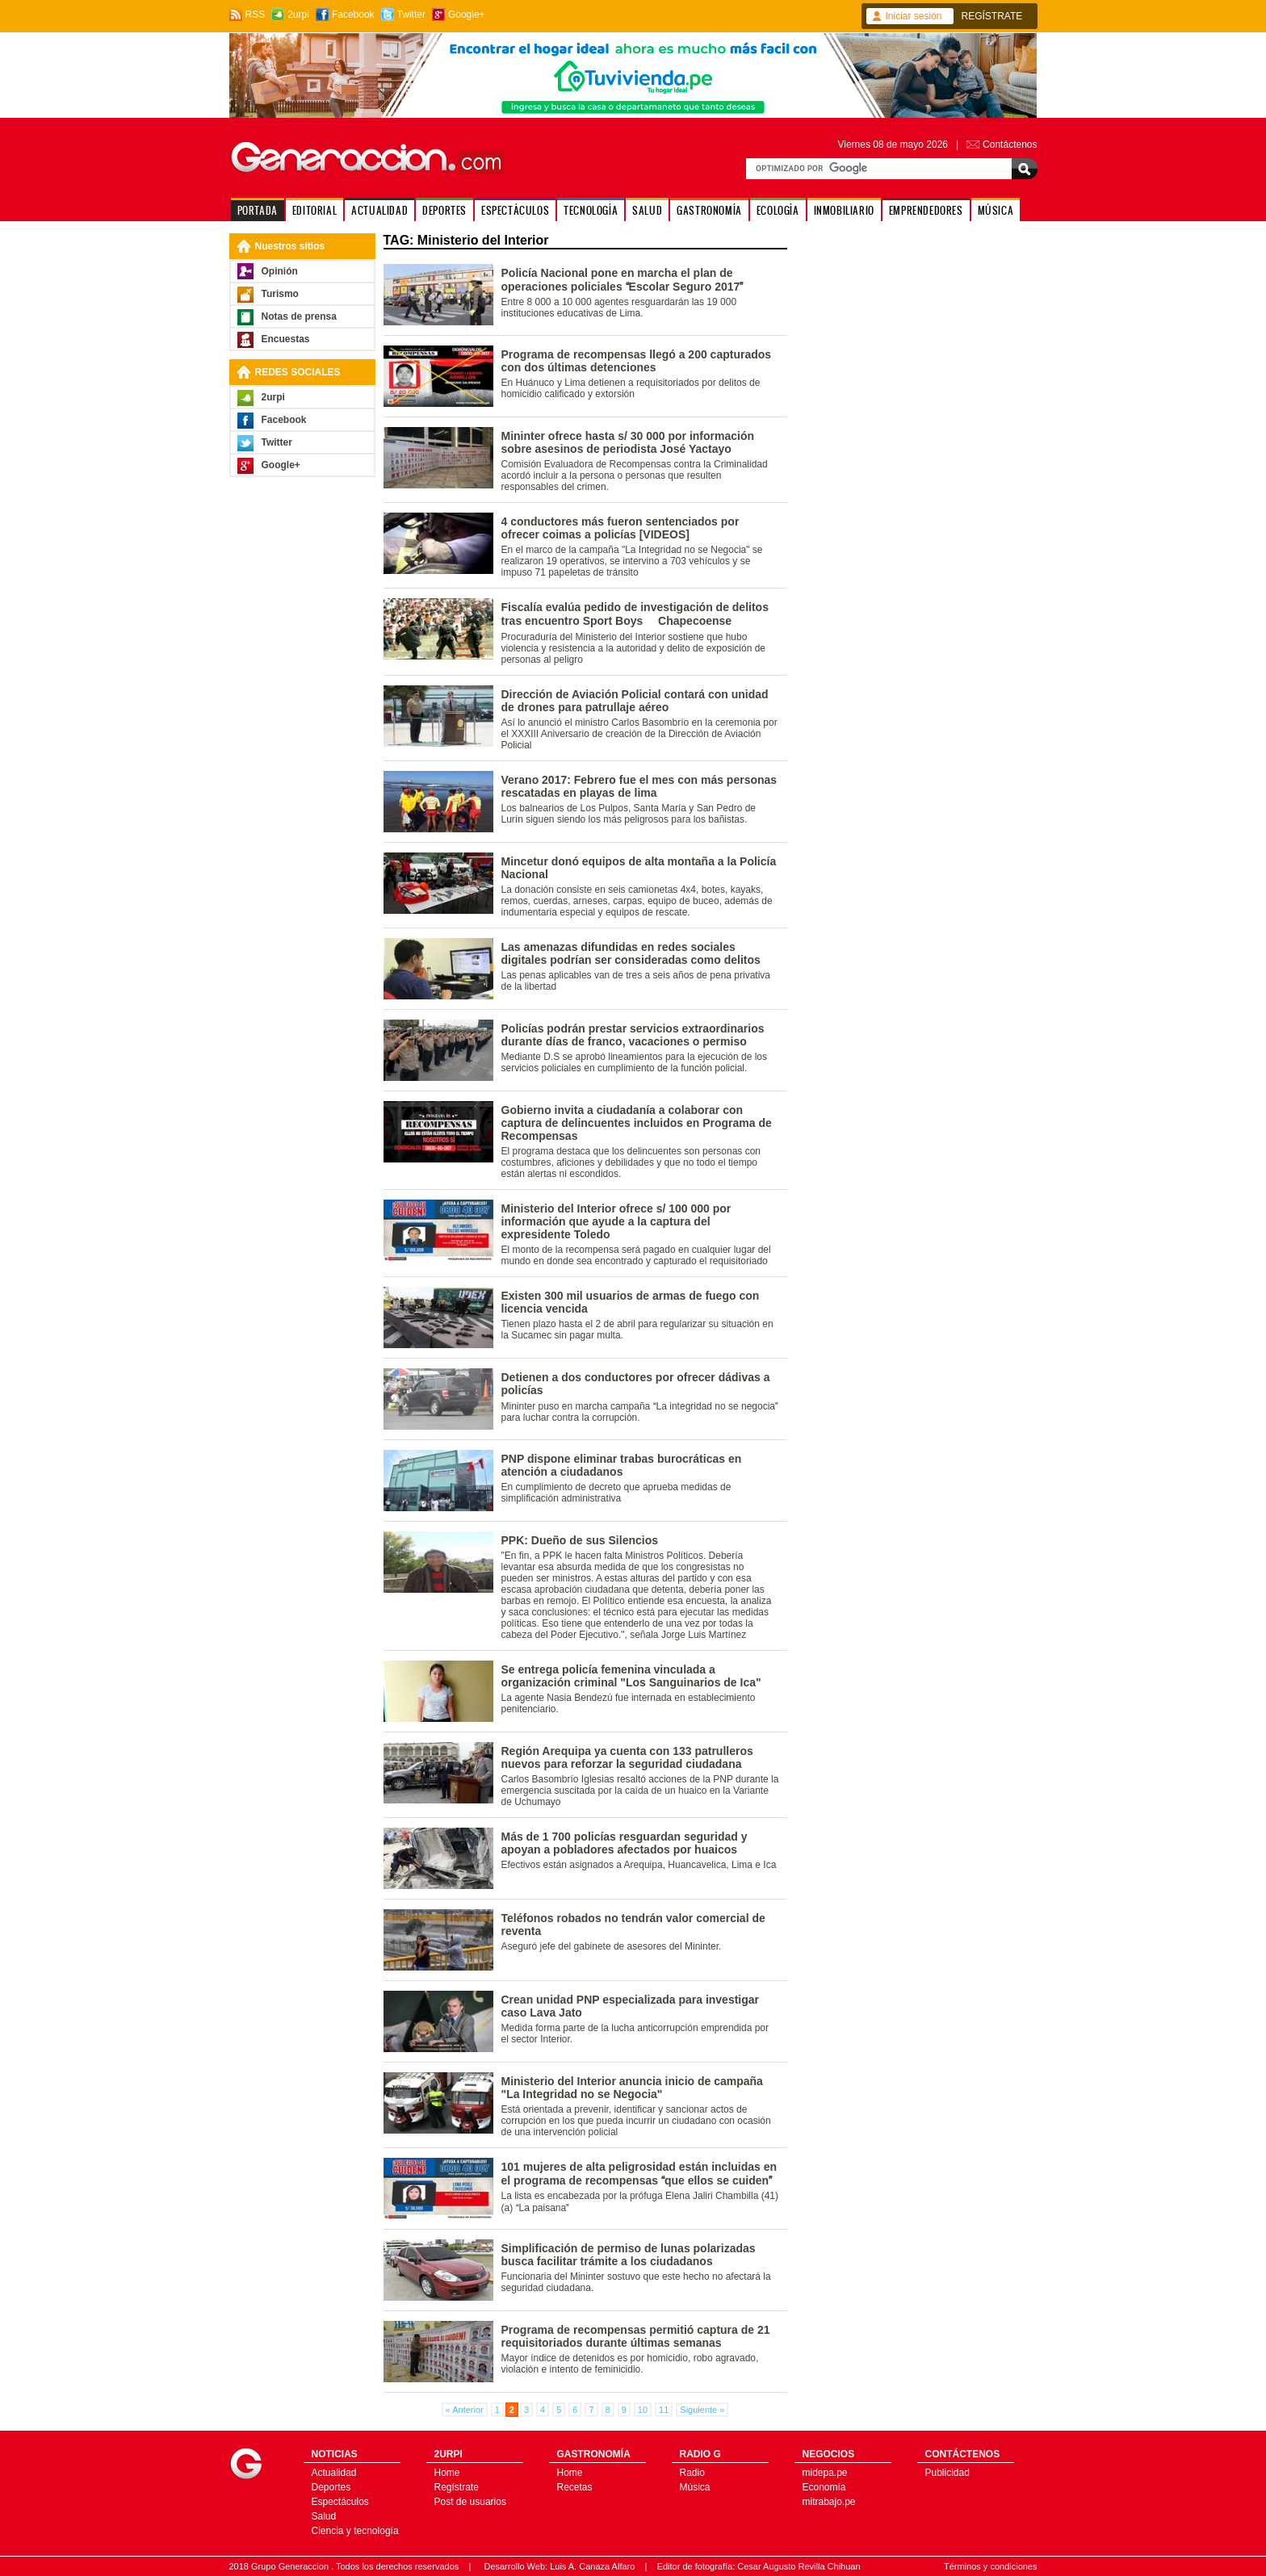 The width and height of the screenshot is (1266, 2576). I want to click on Dirección de Aviación Policial contará con unidad de drones para patrullaje aéreo, so click(635, 701).